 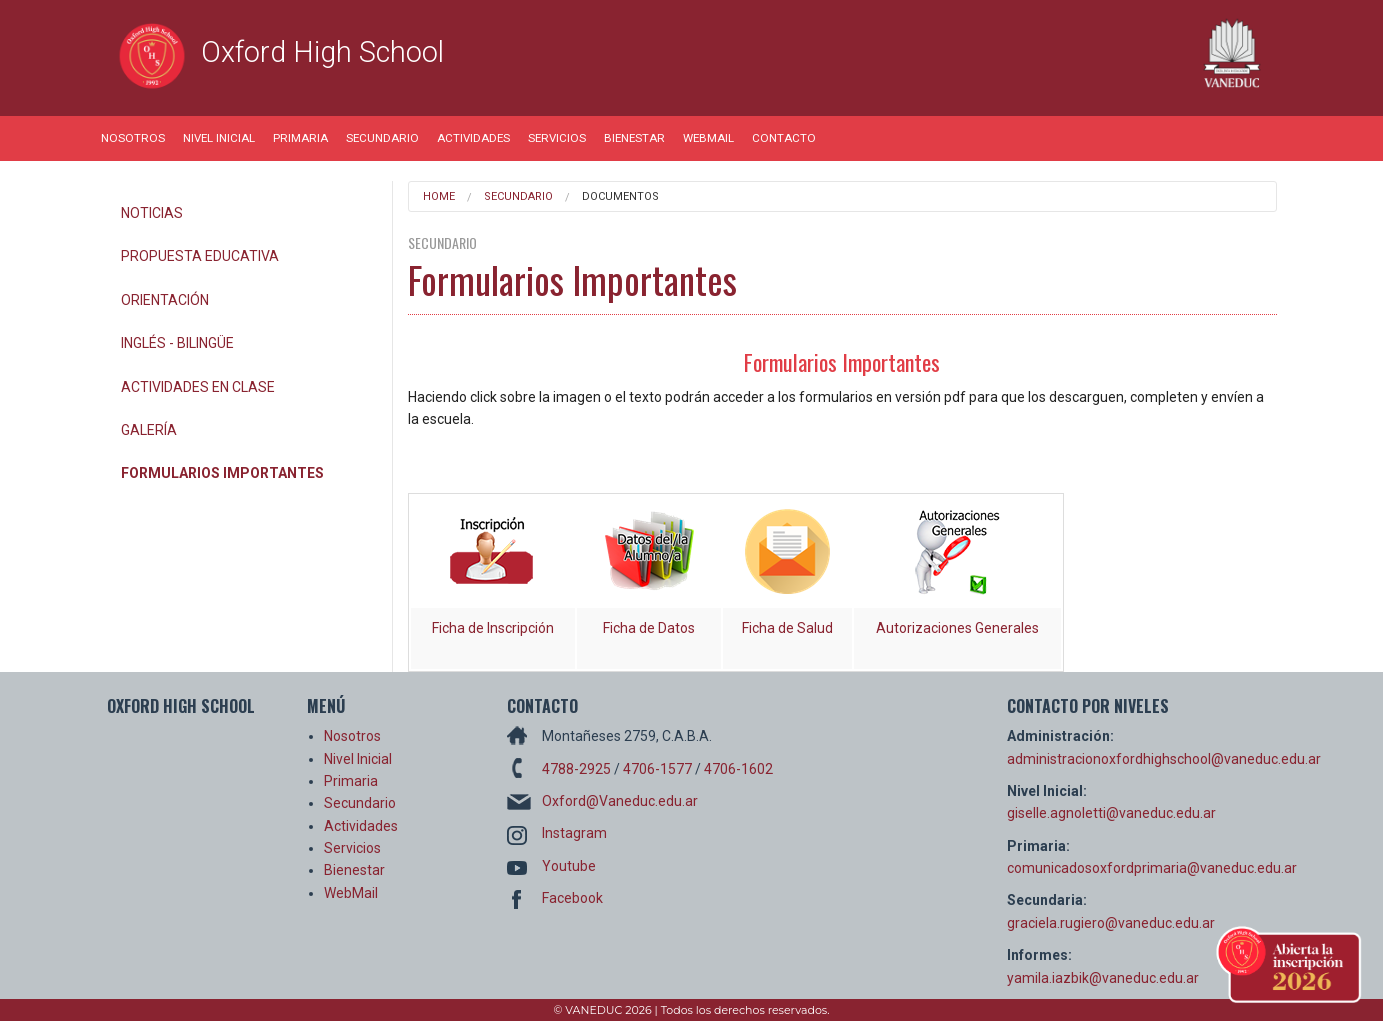 I want to click on Servicios, so click(x=557, y=138).